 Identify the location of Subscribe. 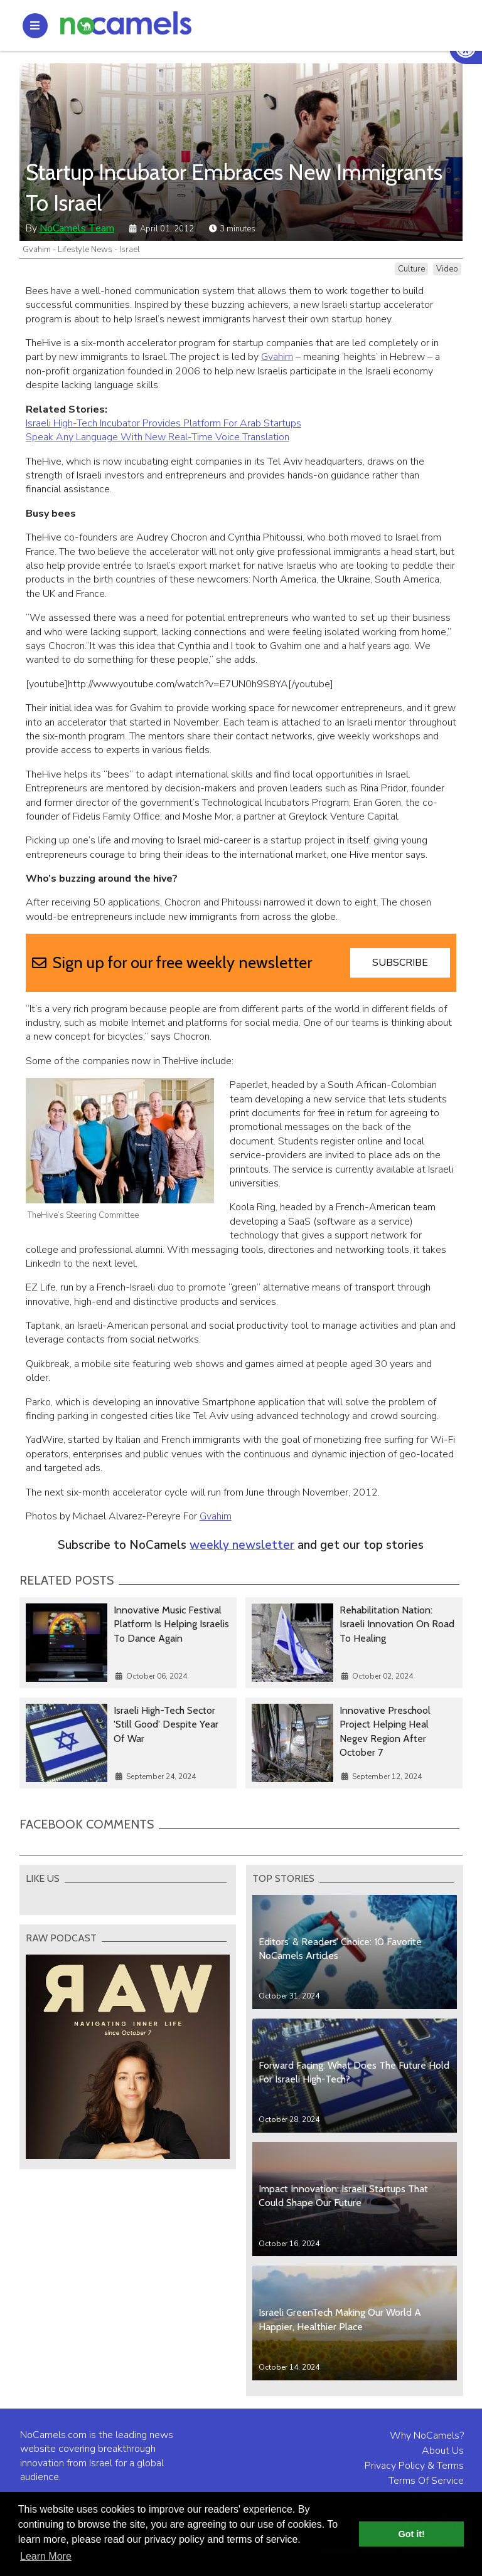
(400, 962).